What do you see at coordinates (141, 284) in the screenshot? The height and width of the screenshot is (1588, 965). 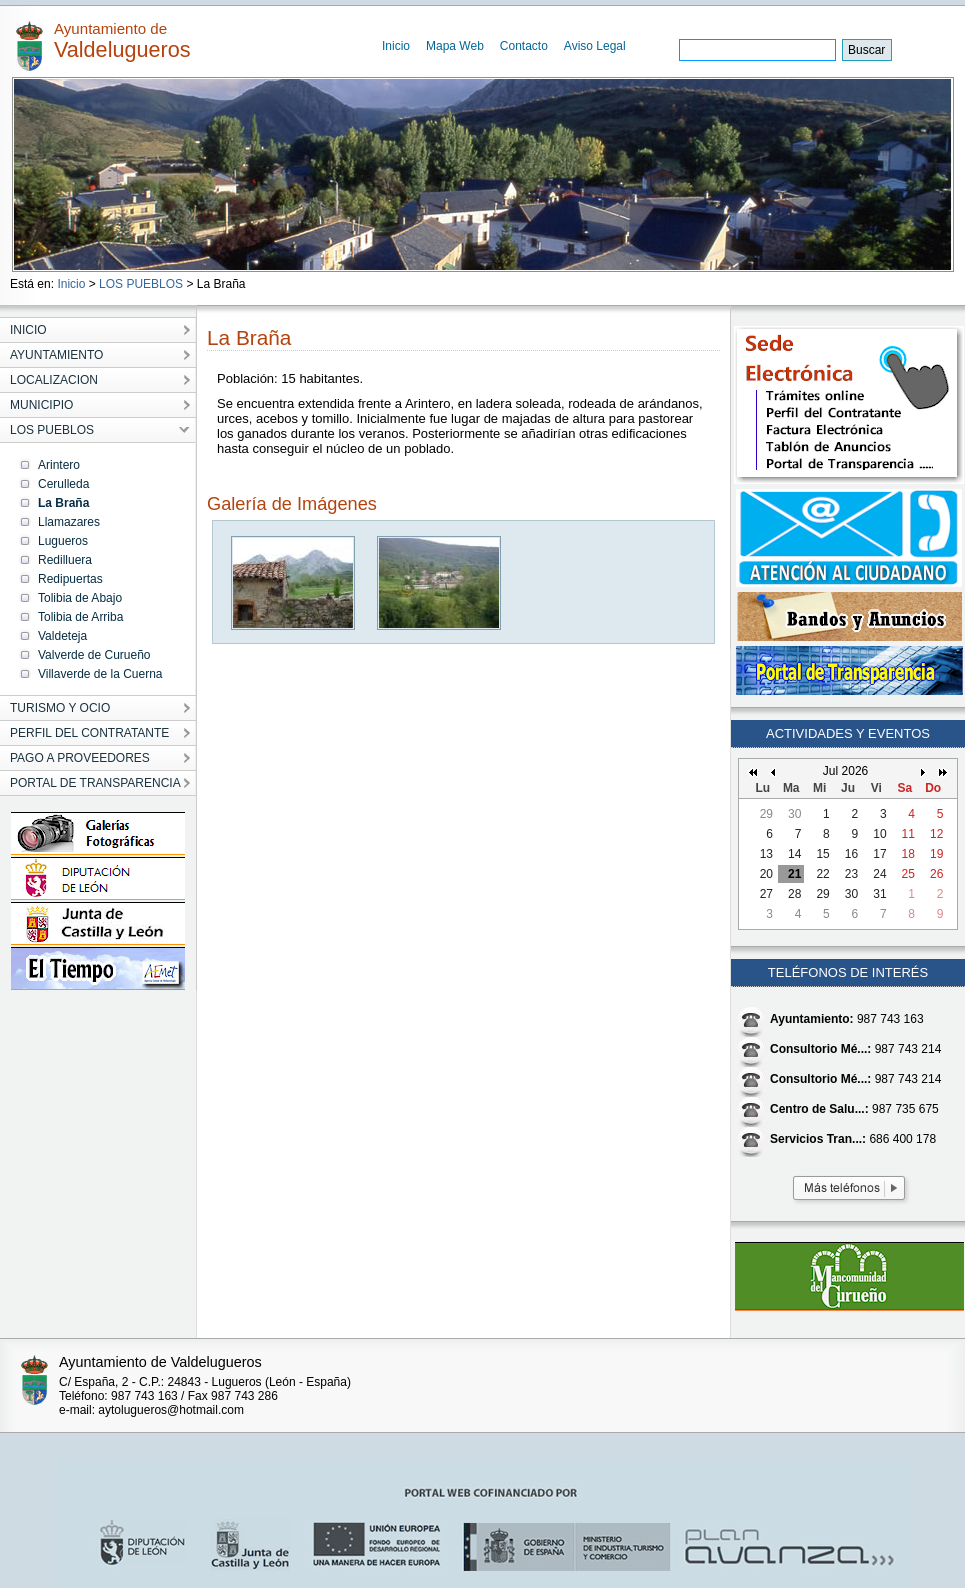 I see `LOS PUEBLOS` at bounding box center [141, 284].